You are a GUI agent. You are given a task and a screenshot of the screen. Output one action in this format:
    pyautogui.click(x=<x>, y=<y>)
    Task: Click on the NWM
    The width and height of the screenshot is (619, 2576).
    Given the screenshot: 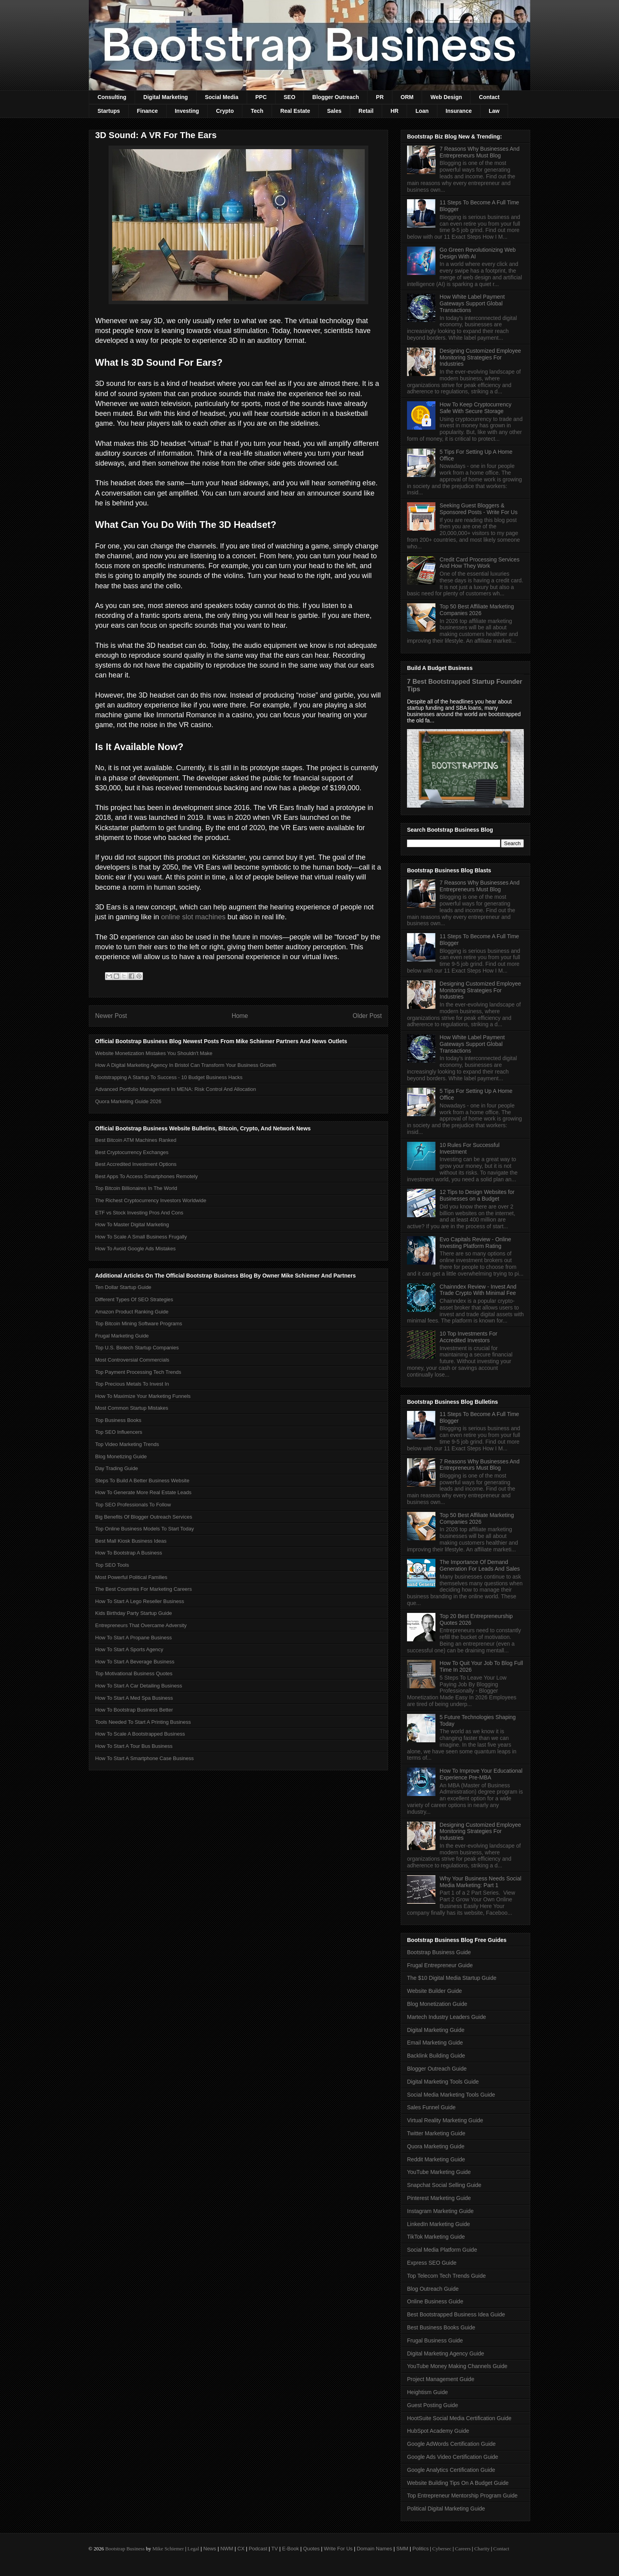 What is the action you would take?
    pyautogui.click(x=226, y=2549)
    